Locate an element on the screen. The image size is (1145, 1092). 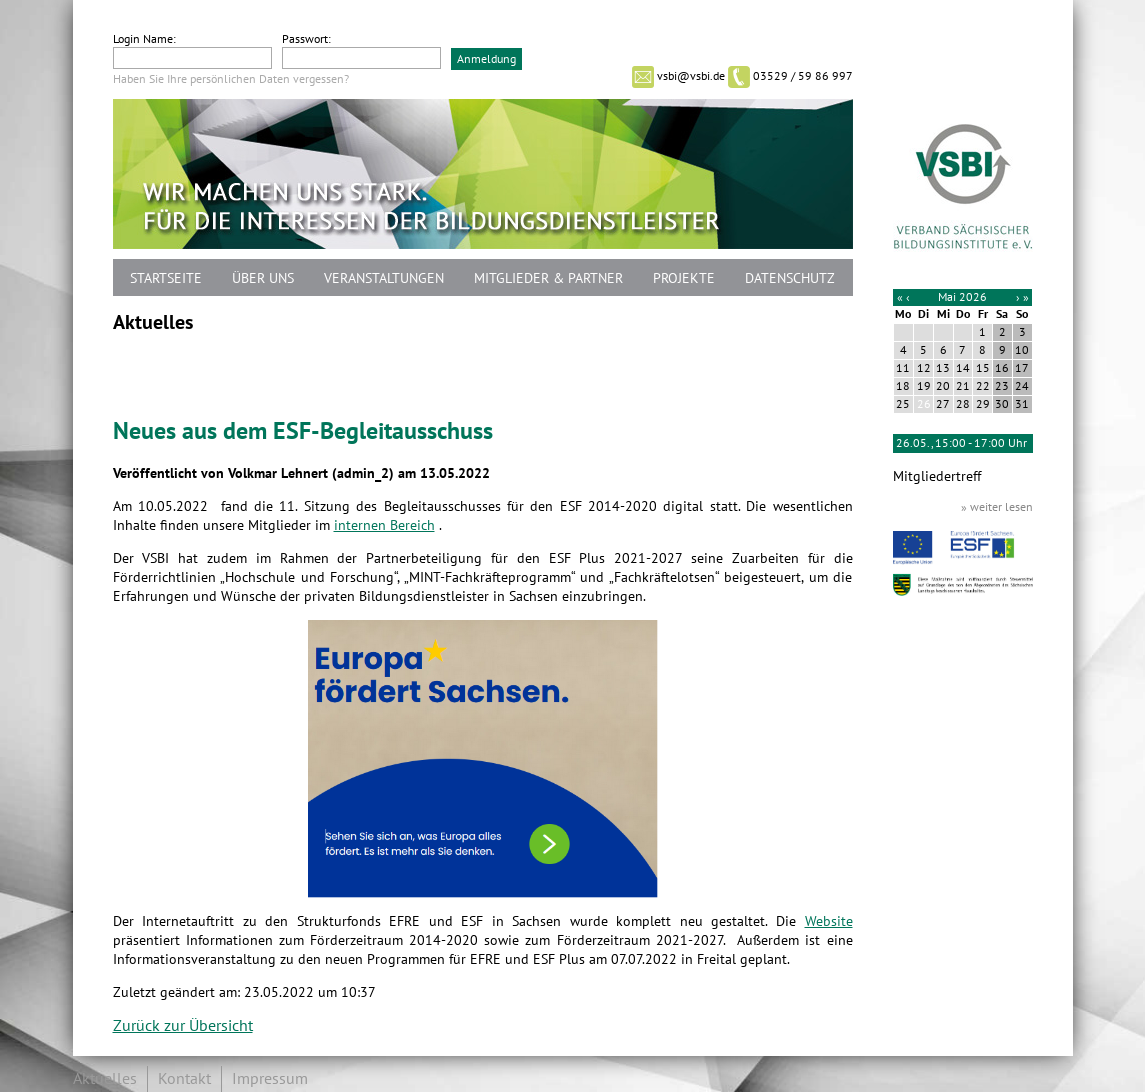
Datenschutz is located at coordinates (790, 278).